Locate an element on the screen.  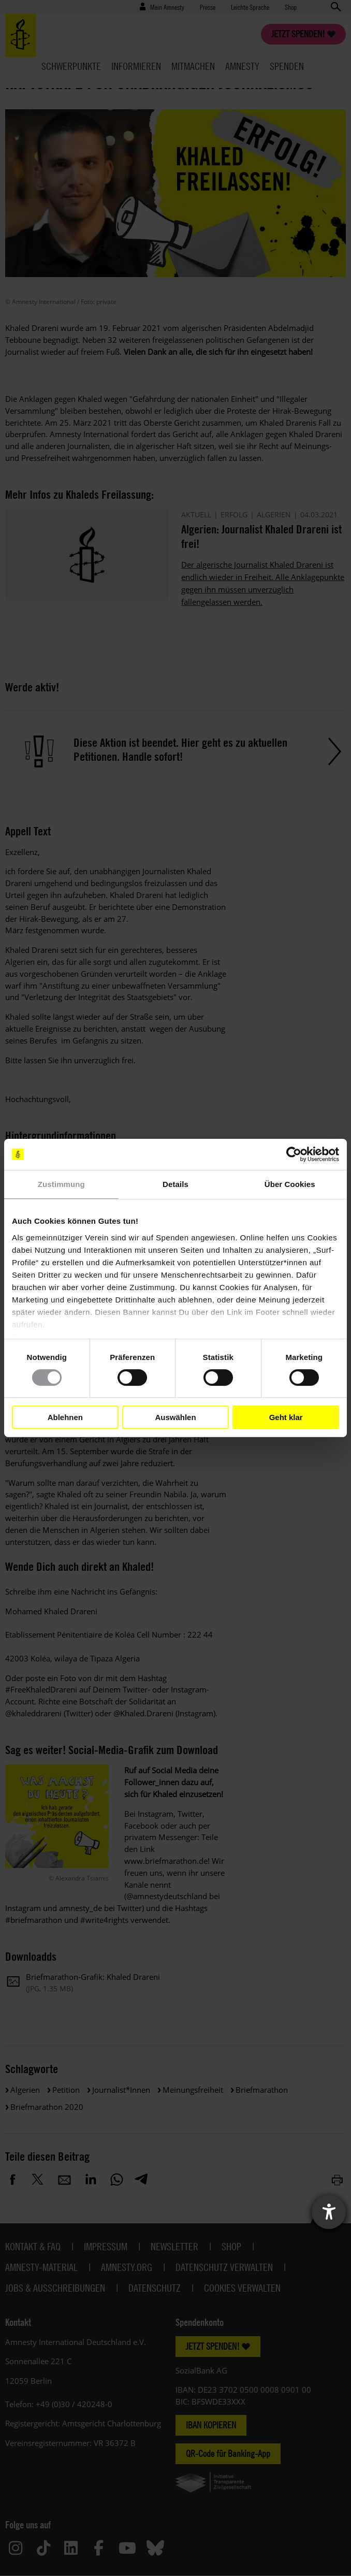
Zustimmung [tab] is located at coordinates (61, 1184).